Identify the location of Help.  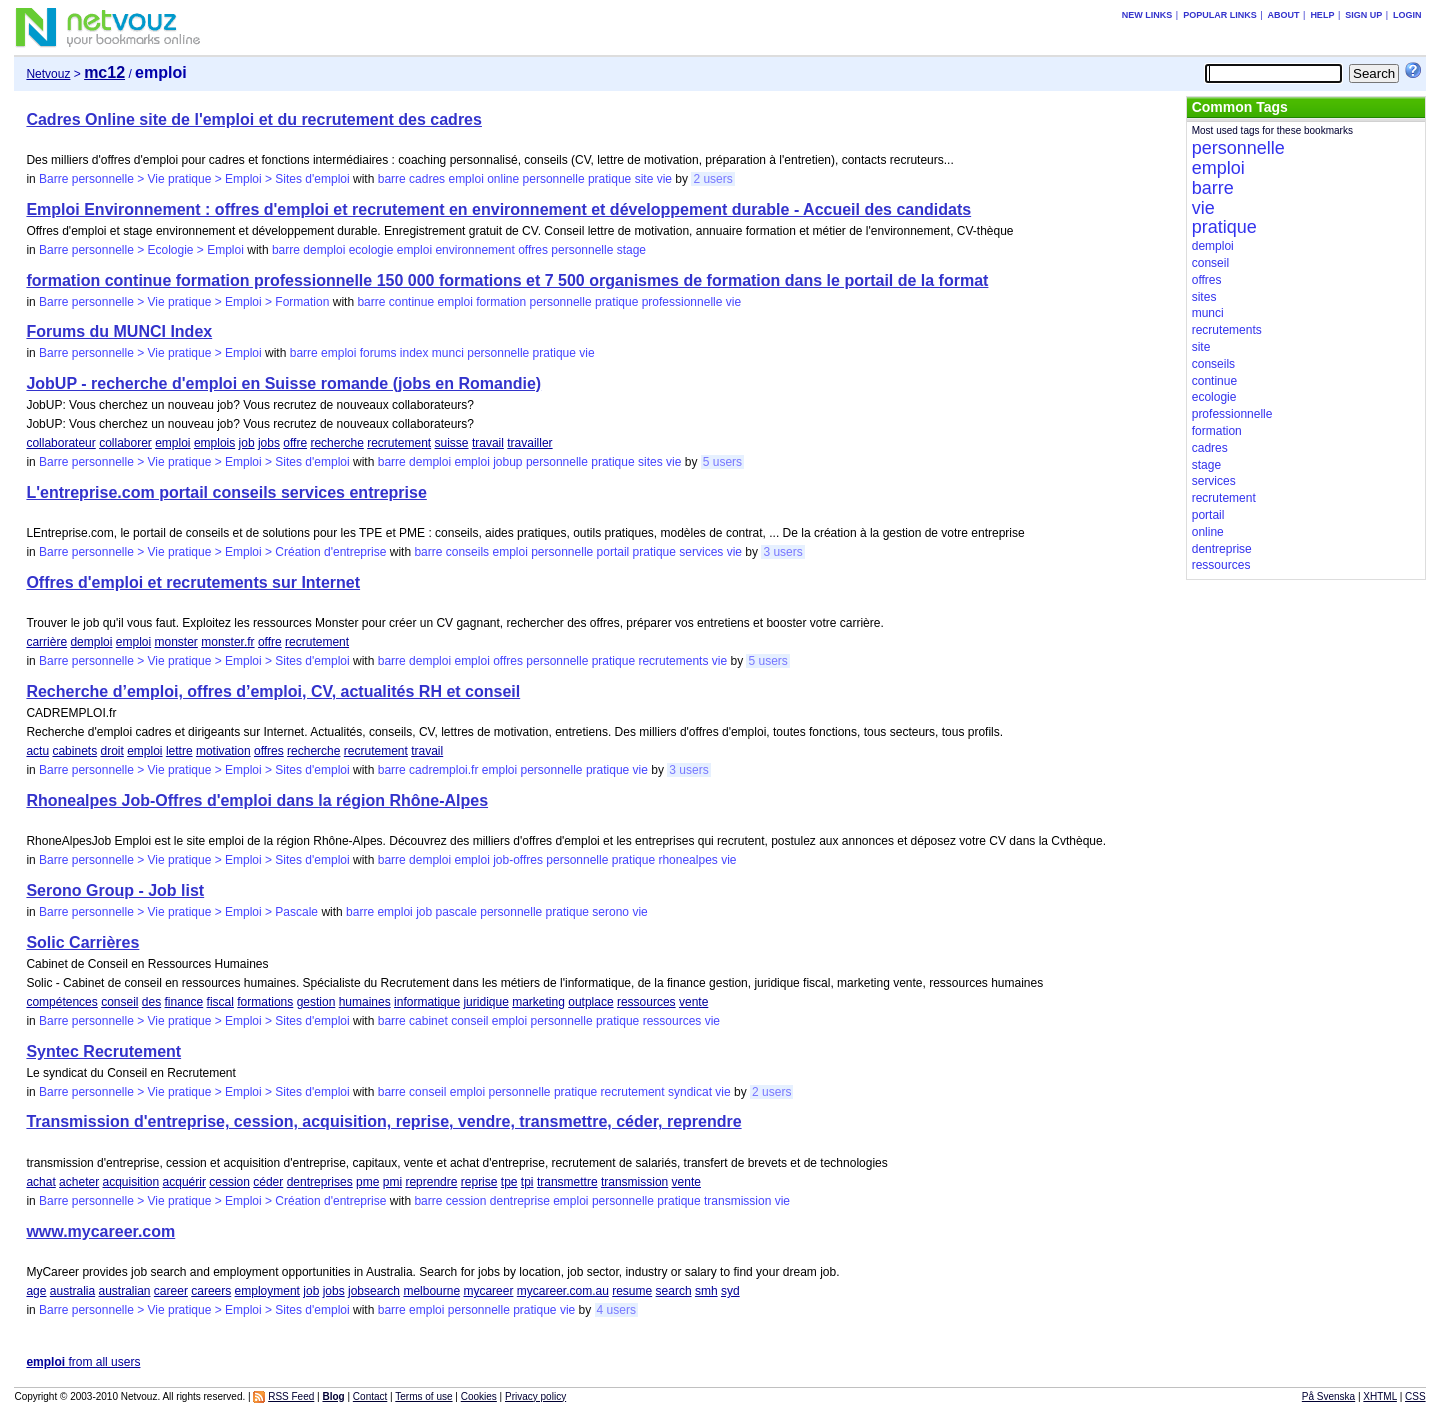
(1322, 15).